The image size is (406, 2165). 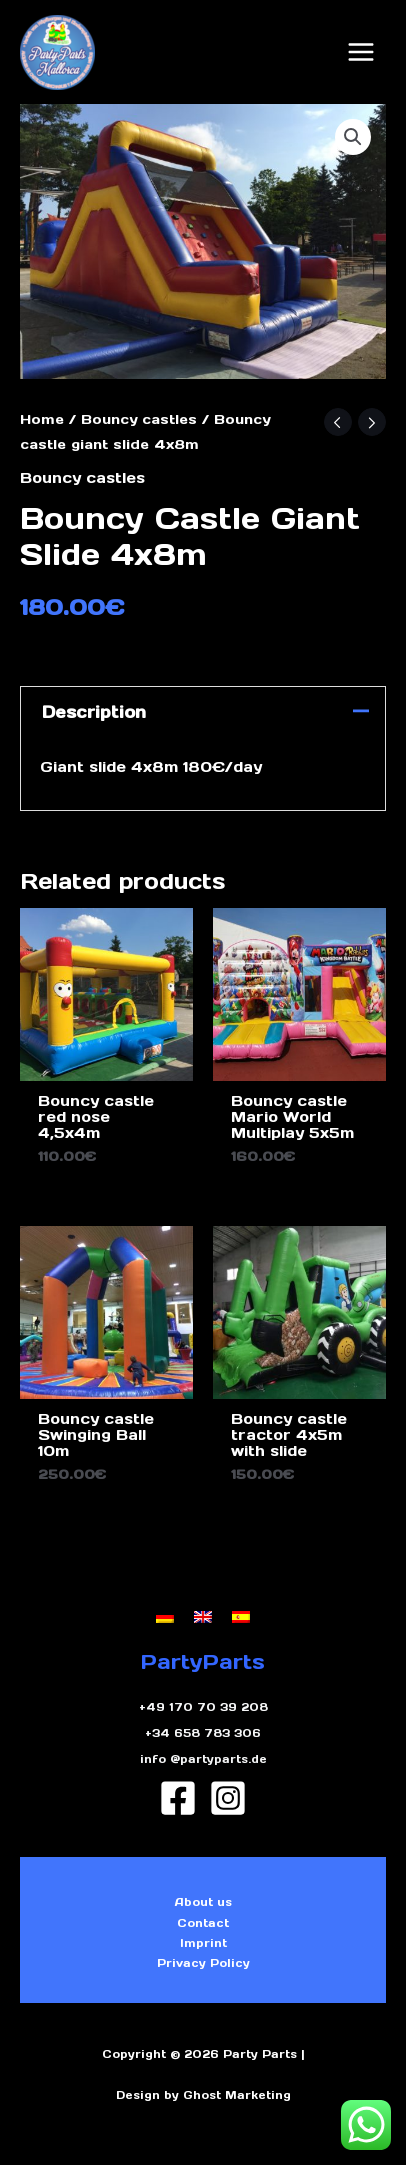 What do you see at coordinates (203, 1923) in the screenshot?
I see `Contact` at bounding box center [203, 1923].